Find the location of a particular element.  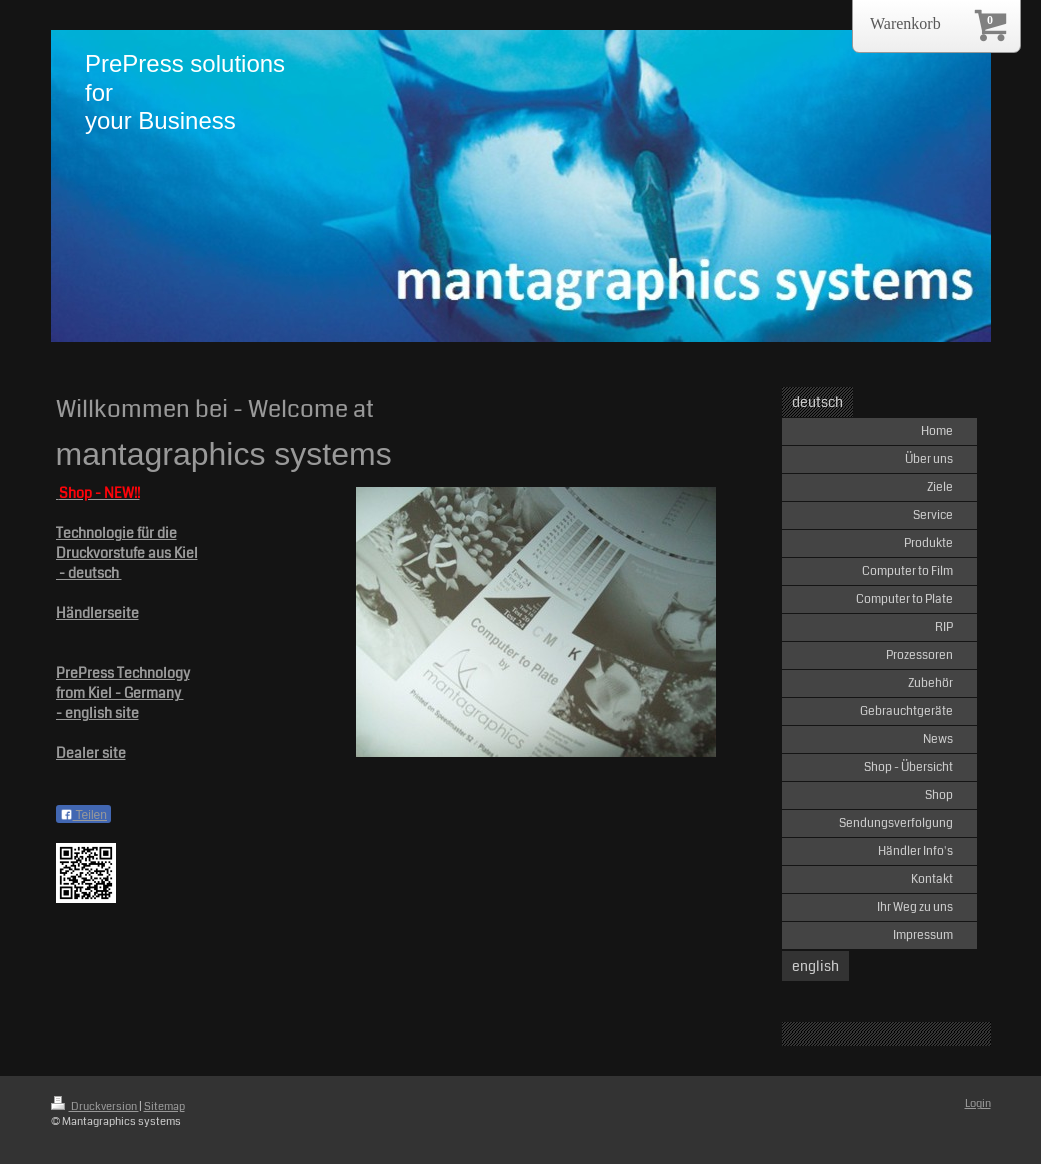

from Kiel - Germany is located at coordinates (120, 693).